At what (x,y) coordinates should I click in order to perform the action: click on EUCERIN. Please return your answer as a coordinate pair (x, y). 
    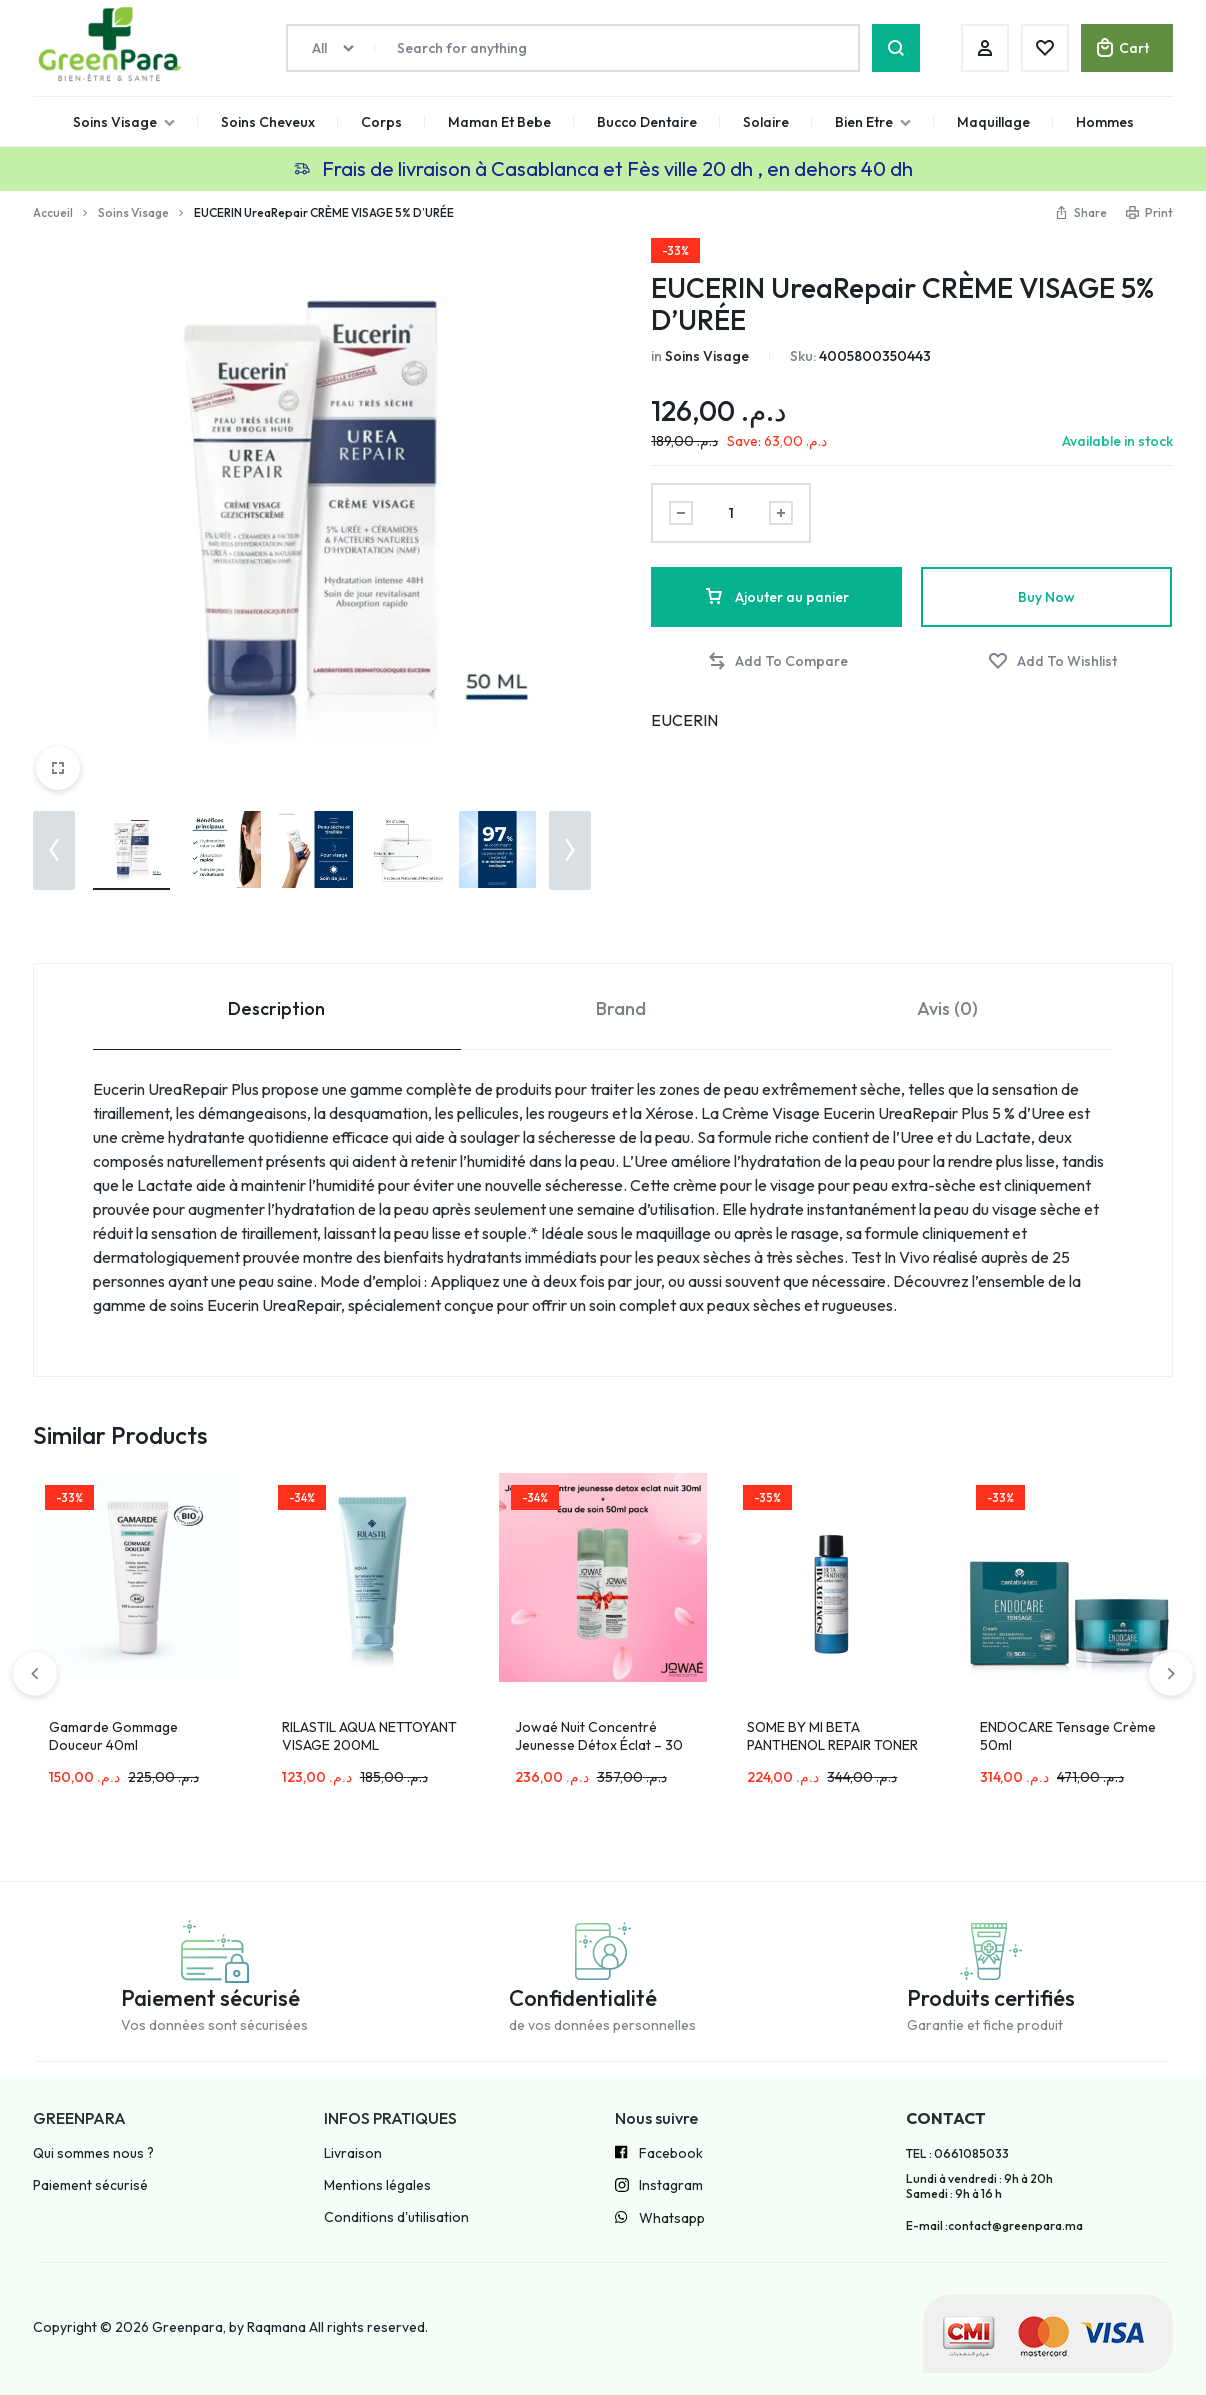
    Looking at the image, I should click on (684, 720).